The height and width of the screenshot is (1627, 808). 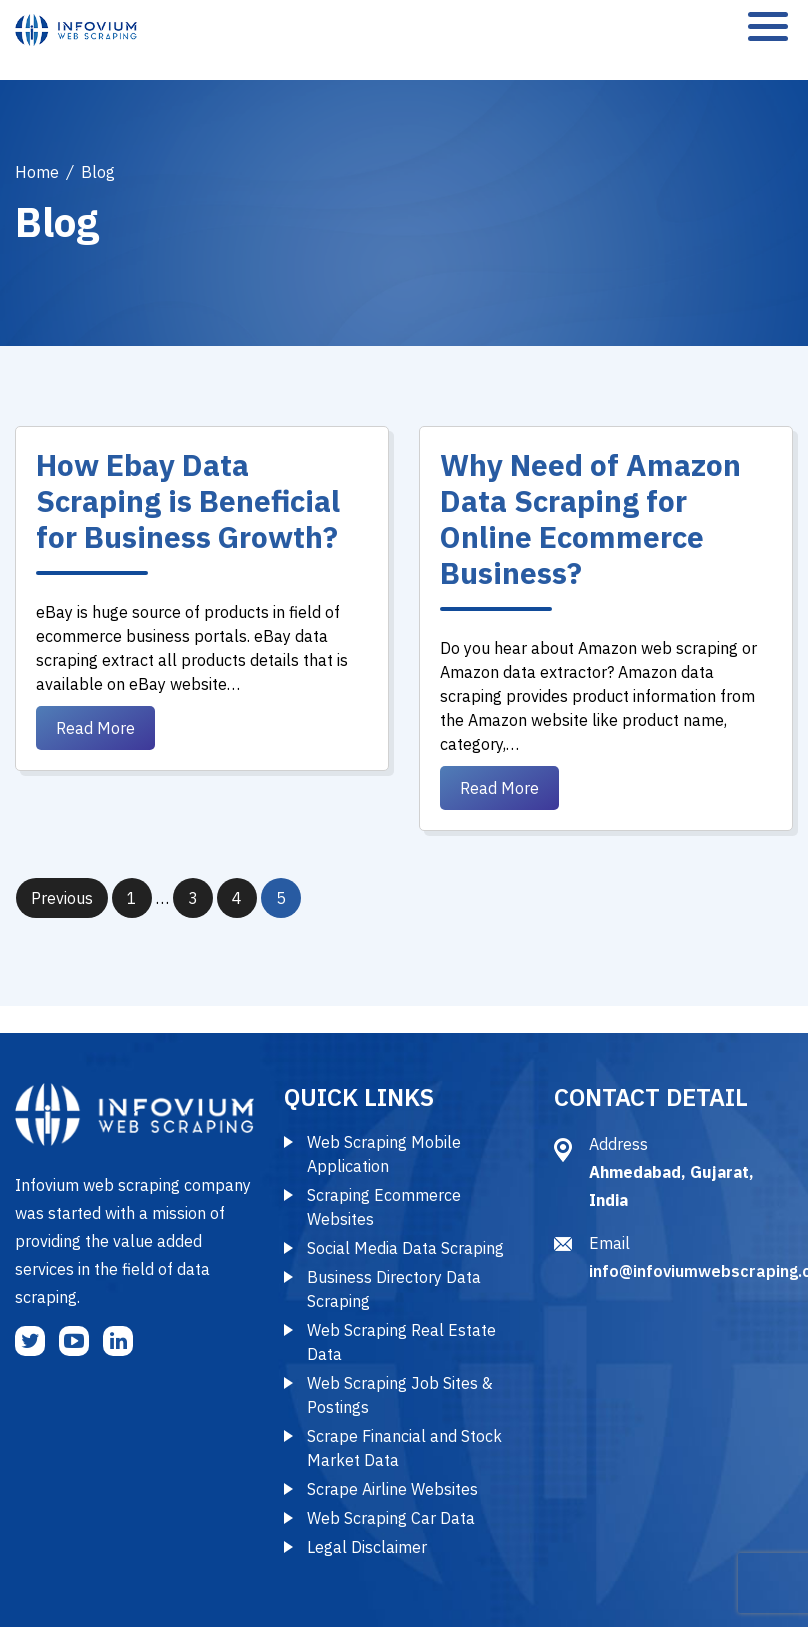 What do you see at coordinates (405, 1248) in the screenshot?
I see `Social Media Data Scraping` at bounding box center [405, 1248].